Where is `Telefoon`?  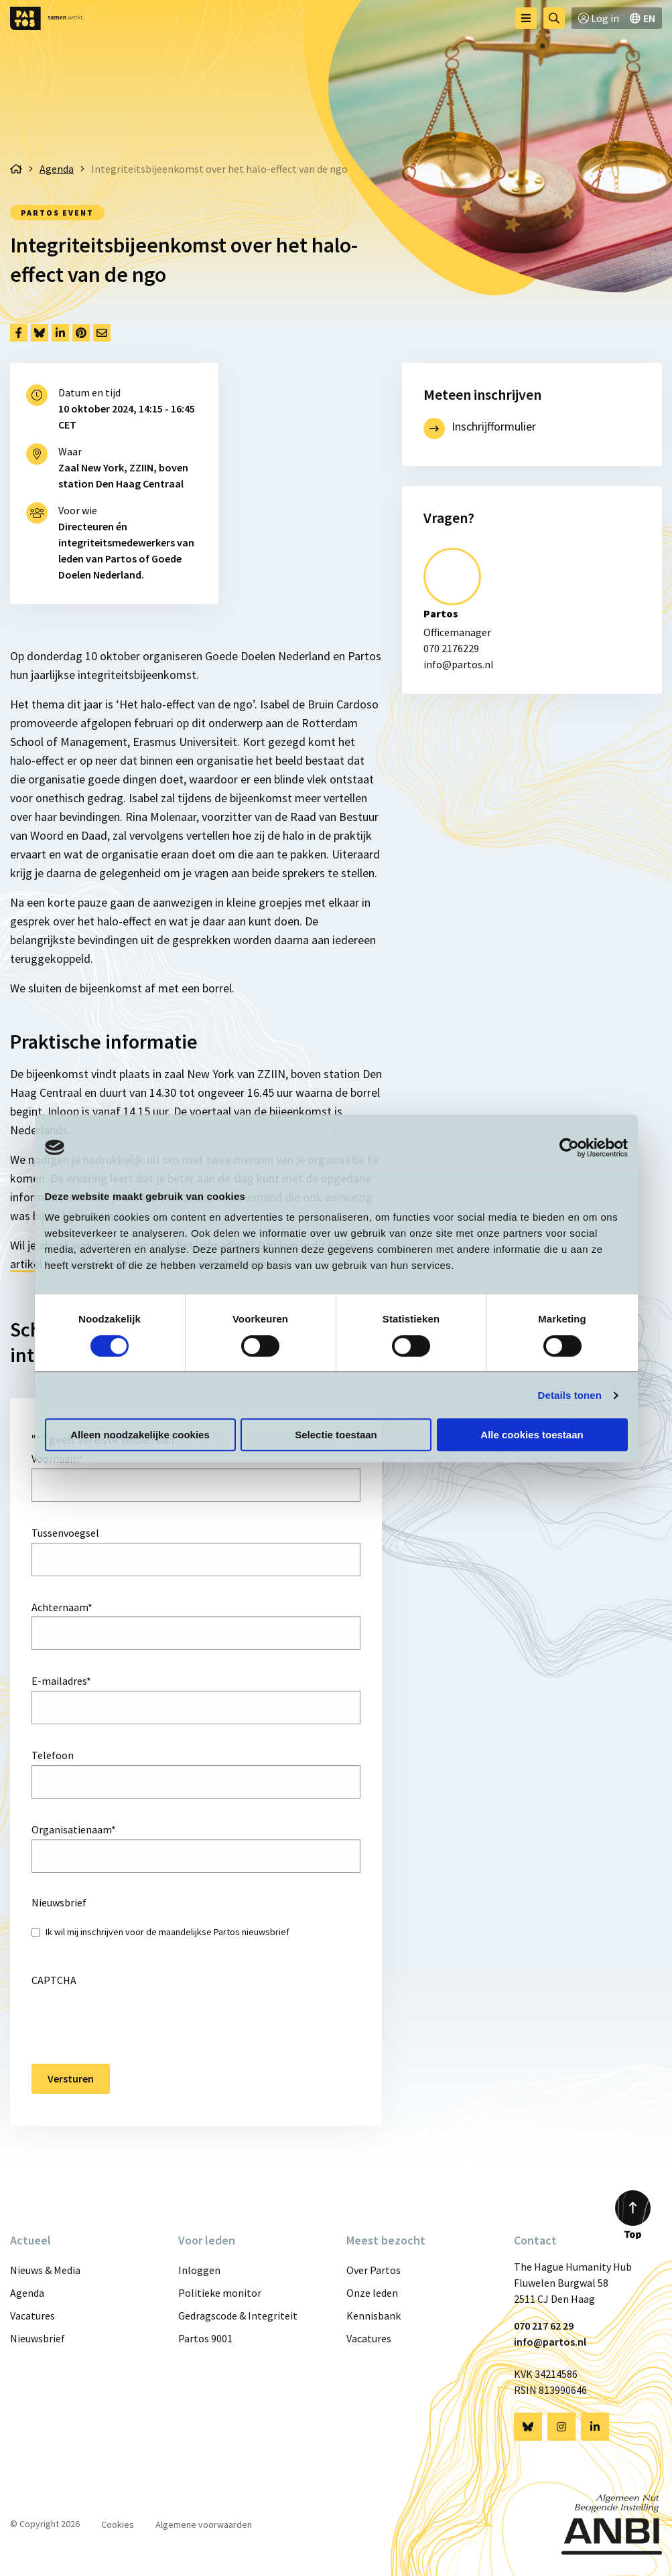
Telefoon is located at coordinates (52, 1755).